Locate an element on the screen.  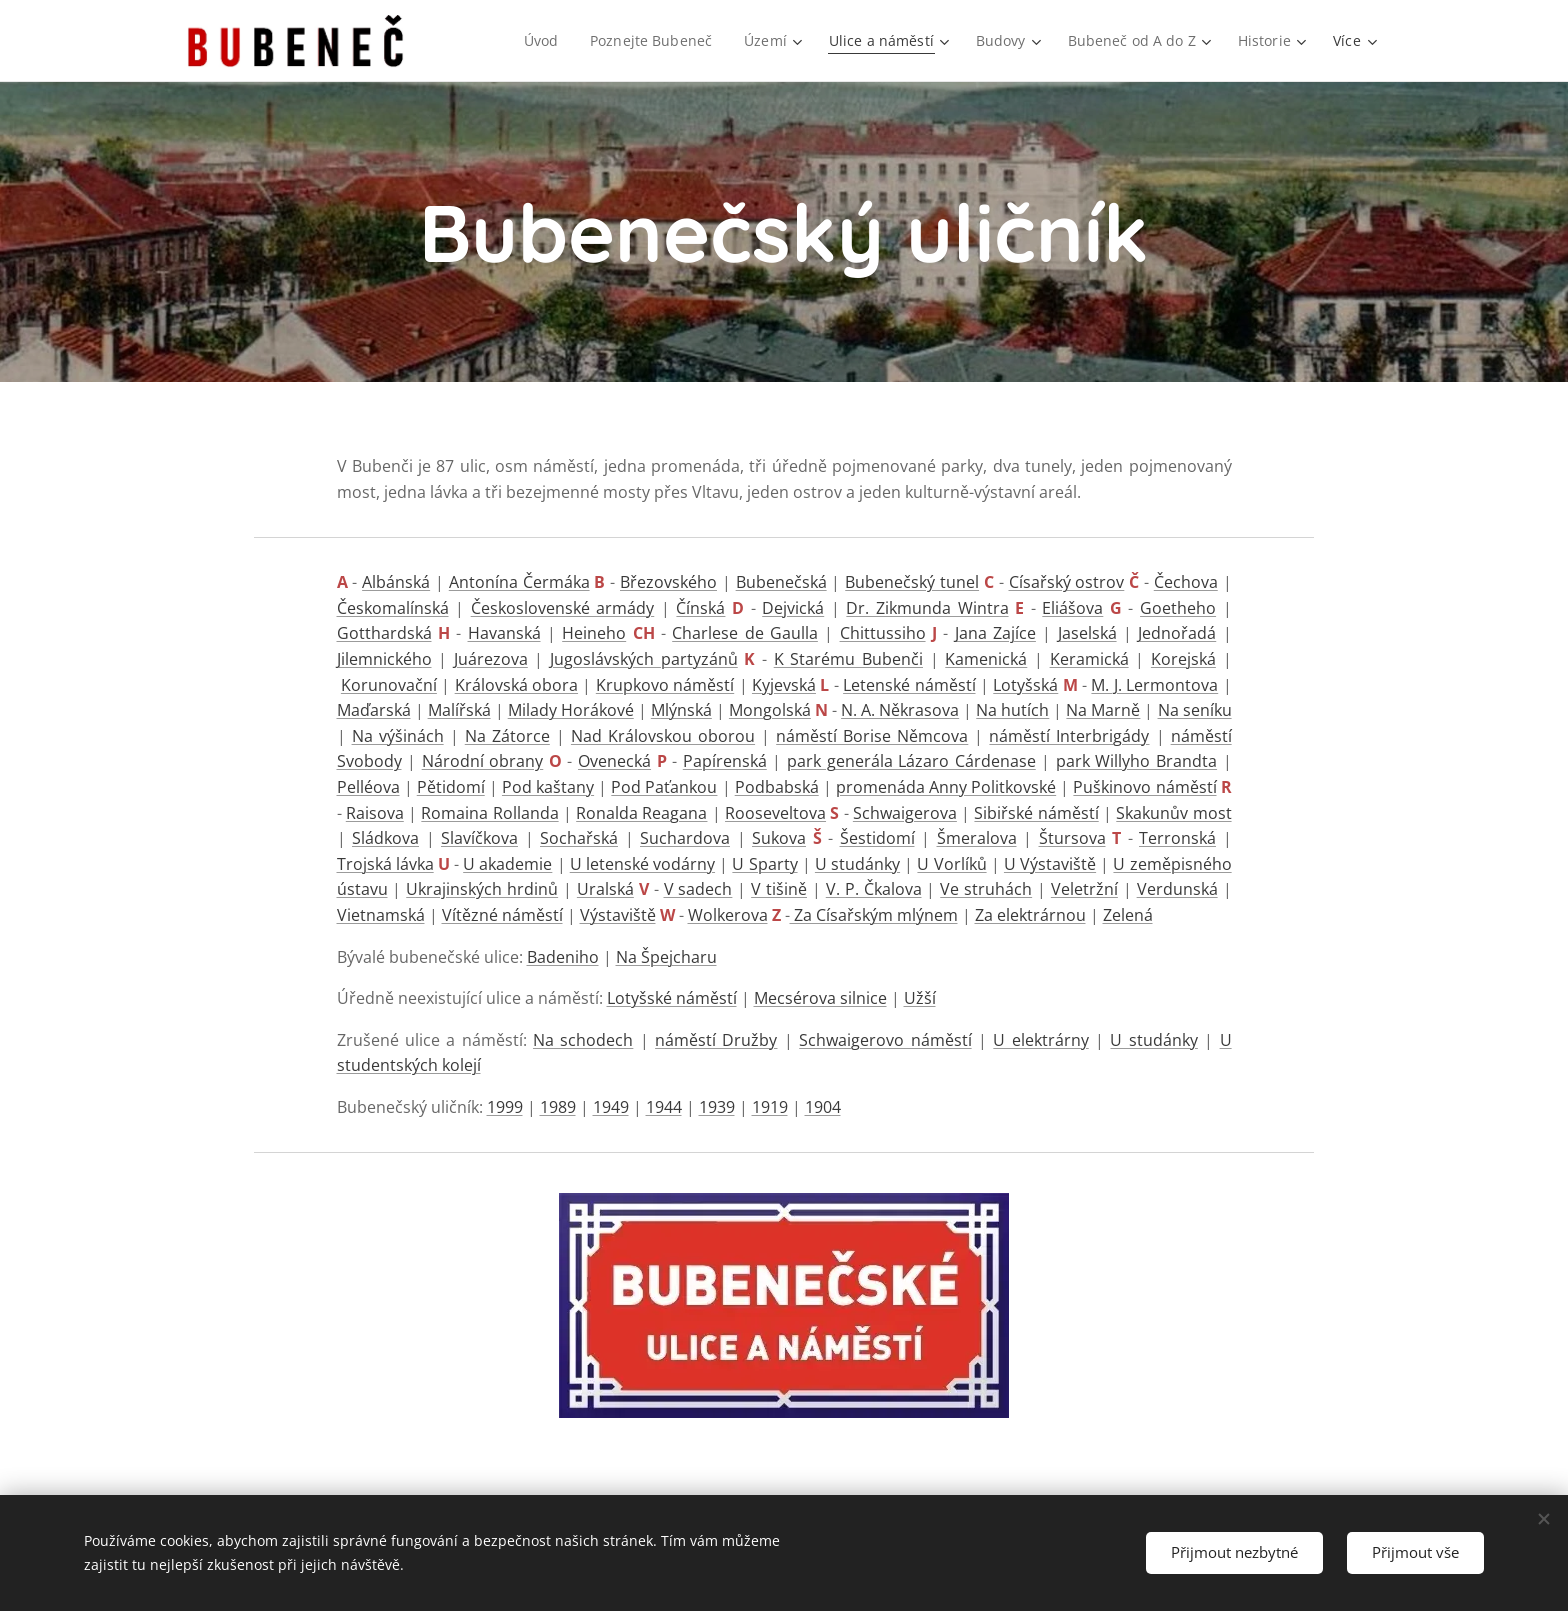
Mecsérova silnice is located at coordinates (820, 998).